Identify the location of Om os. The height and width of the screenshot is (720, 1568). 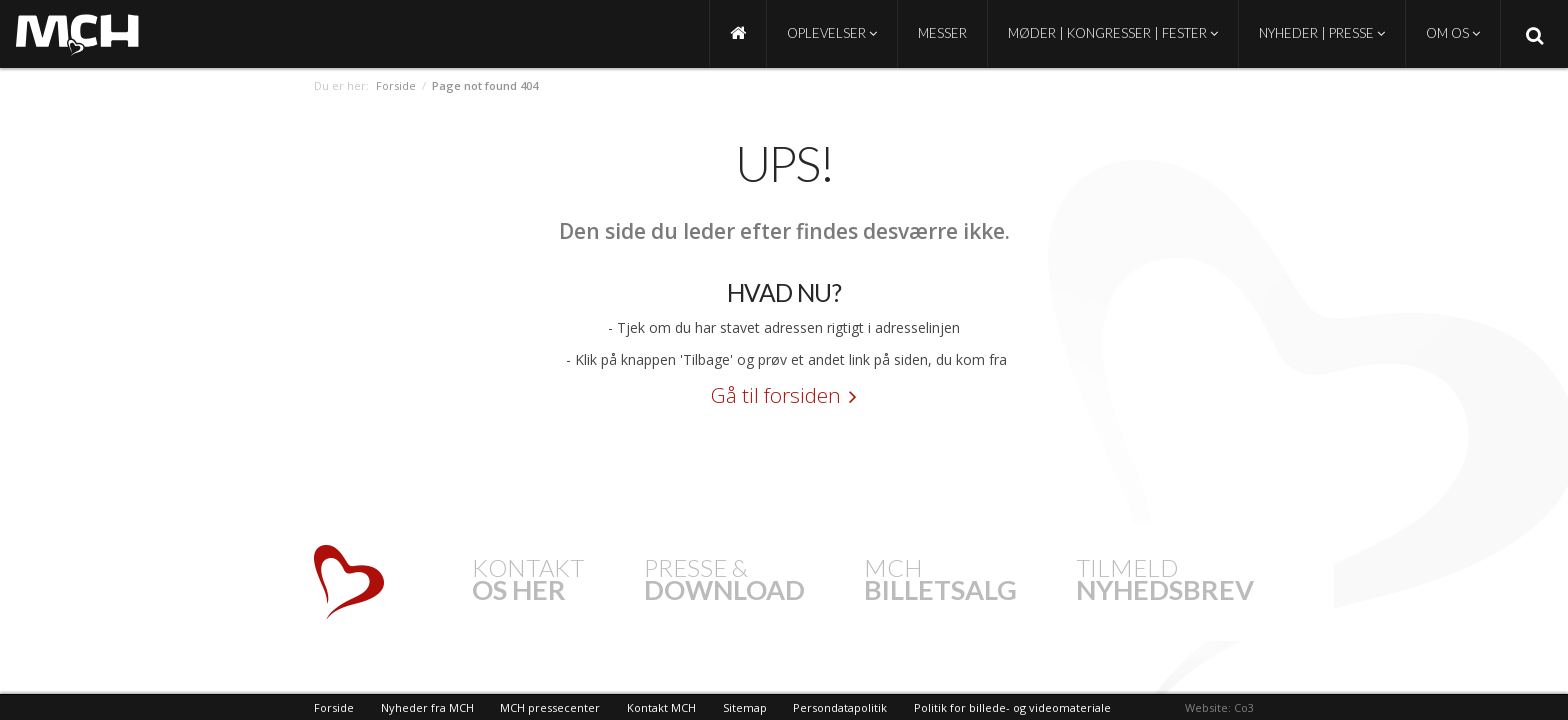
(1453, 33).